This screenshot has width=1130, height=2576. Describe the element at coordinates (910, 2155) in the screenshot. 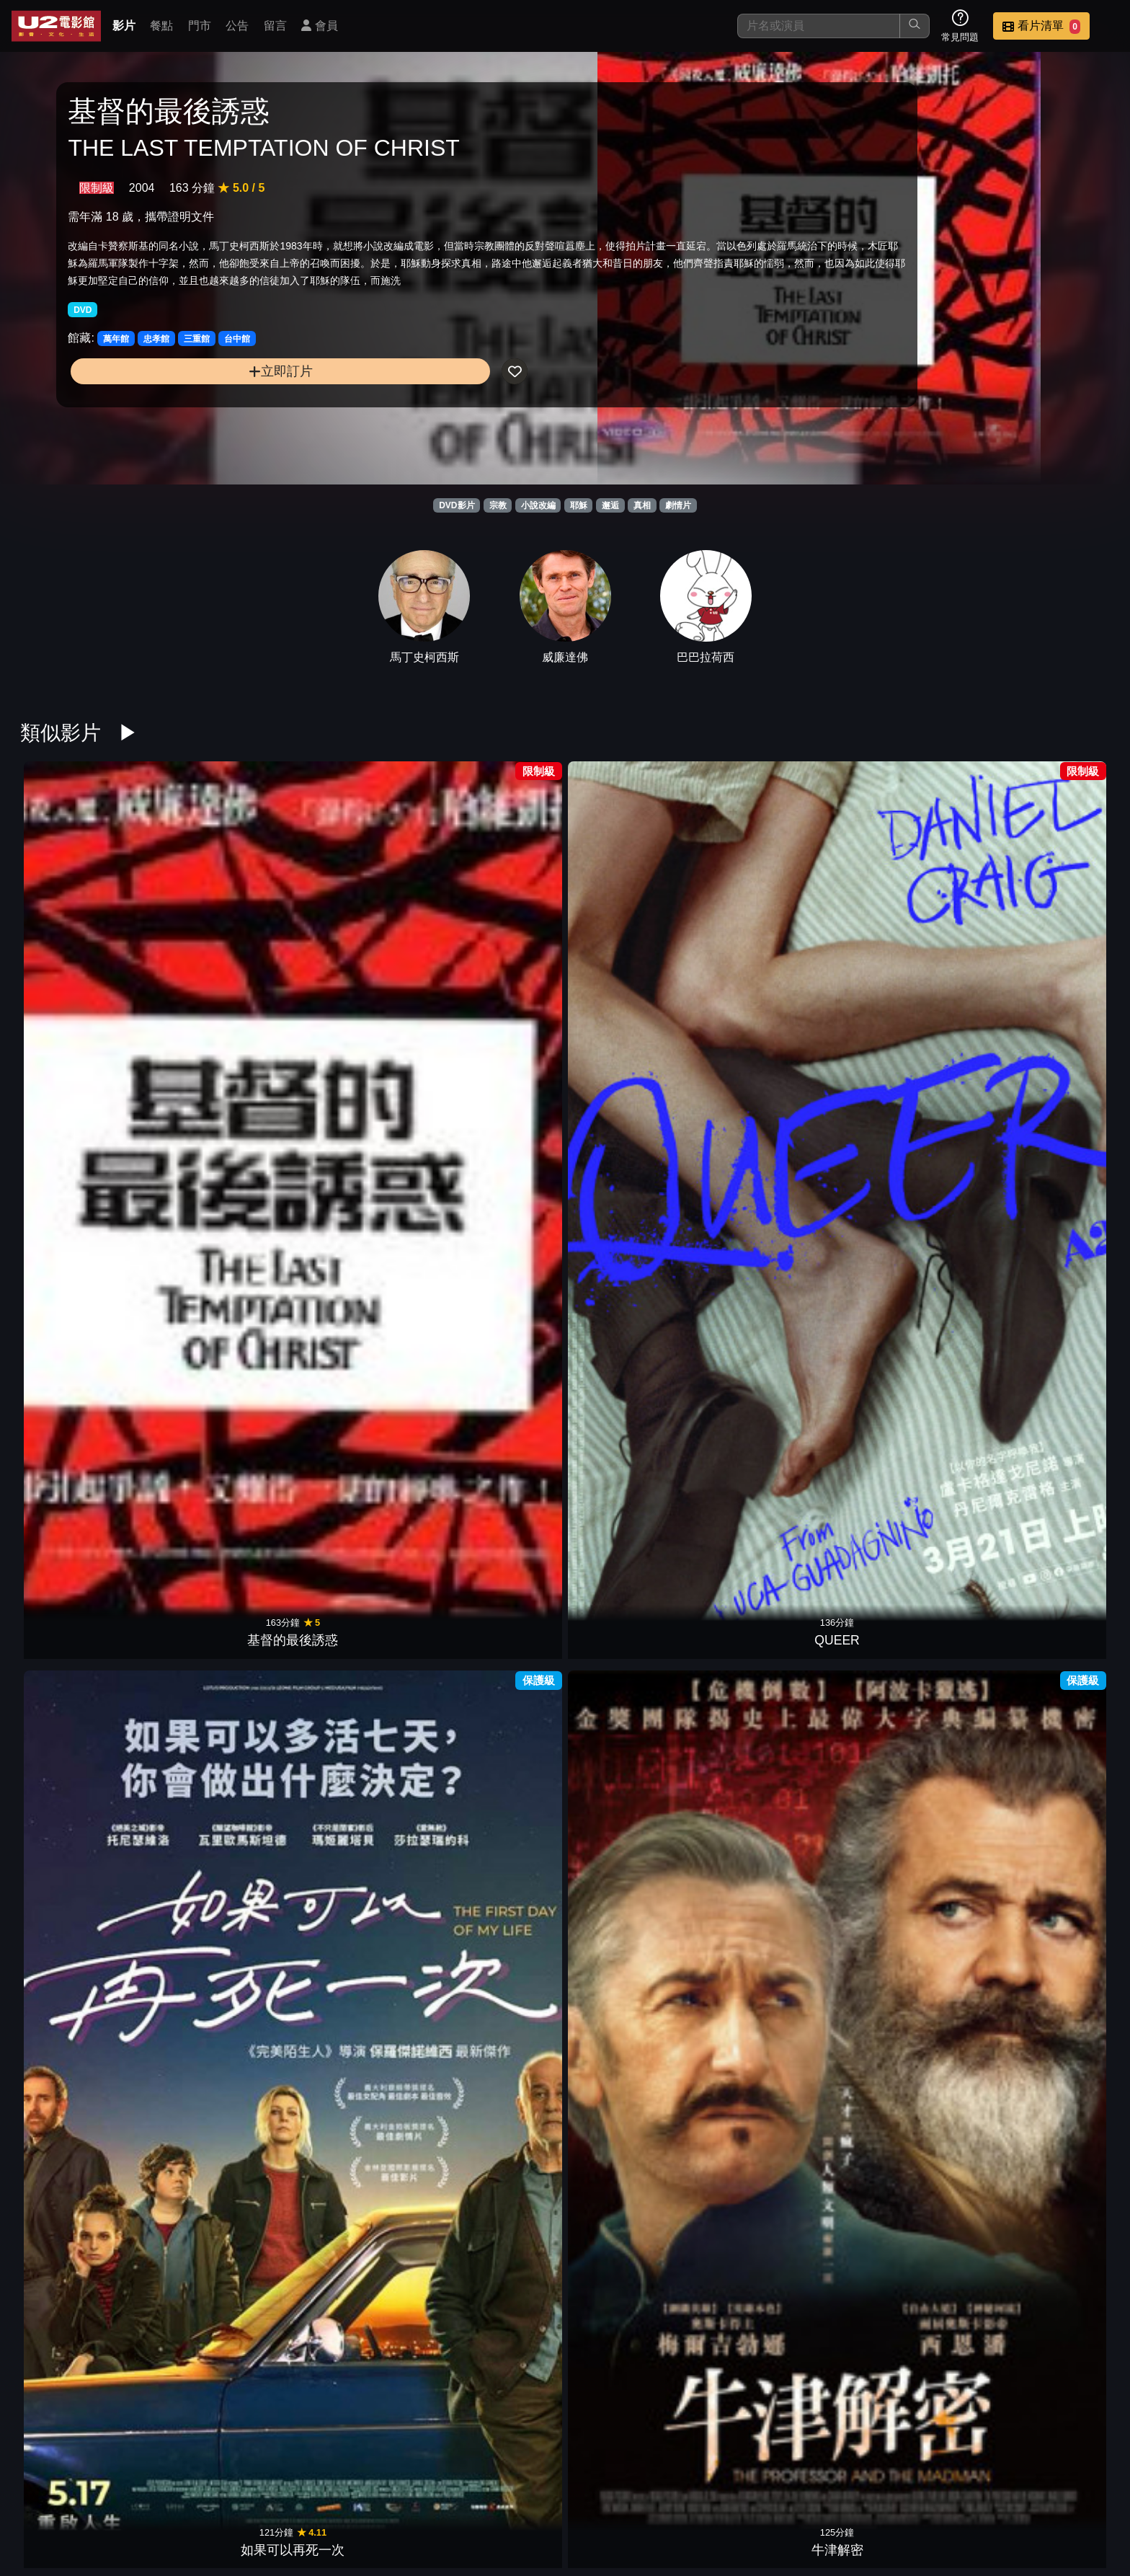

I see `天使的臉孔` at that location.